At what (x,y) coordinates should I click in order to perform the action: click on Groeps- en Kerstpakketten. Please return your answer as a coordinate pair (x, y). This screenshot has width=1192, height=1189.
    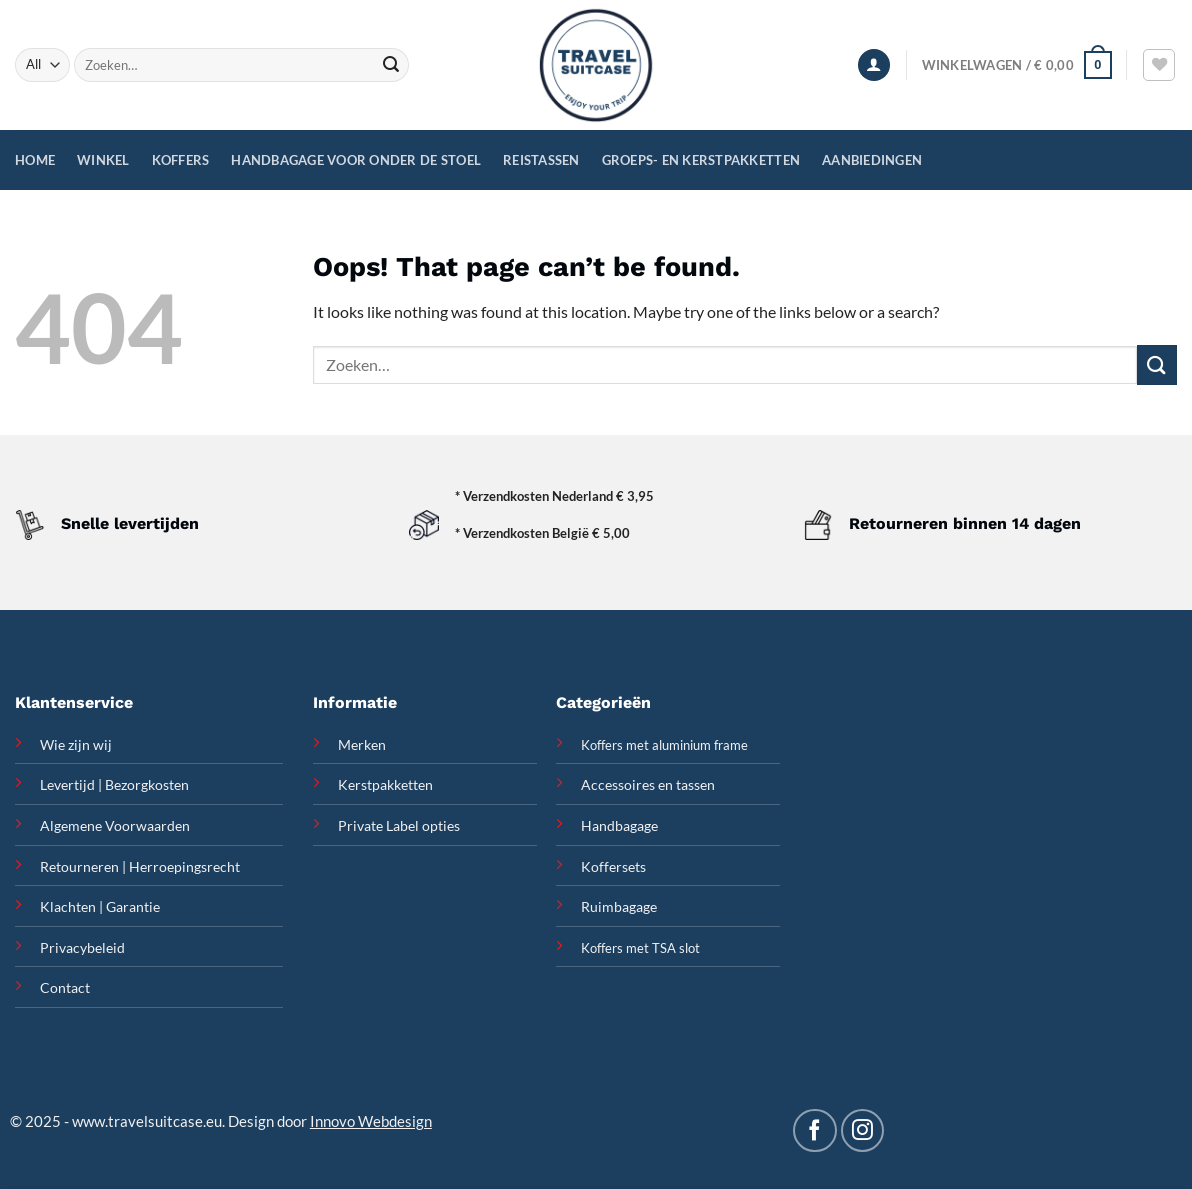
    Looking at the image, I should click on (701, 160).